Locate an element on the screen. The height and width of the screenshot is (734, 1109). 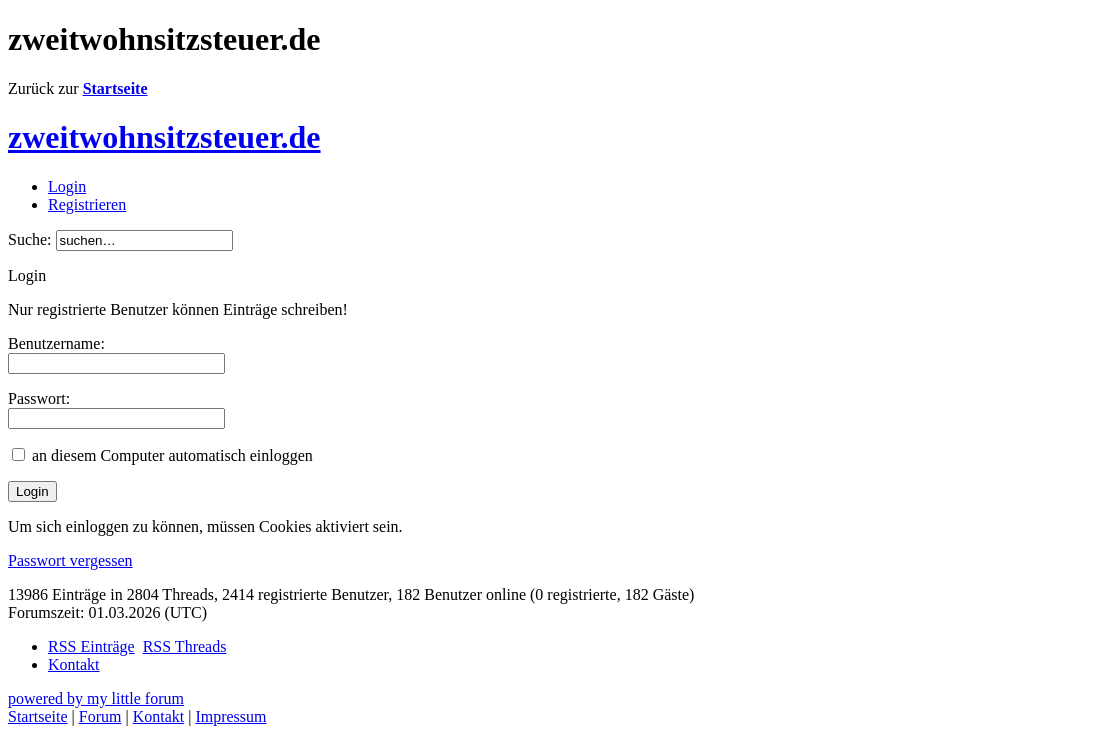
Forum is located at coordinates (100, 716).